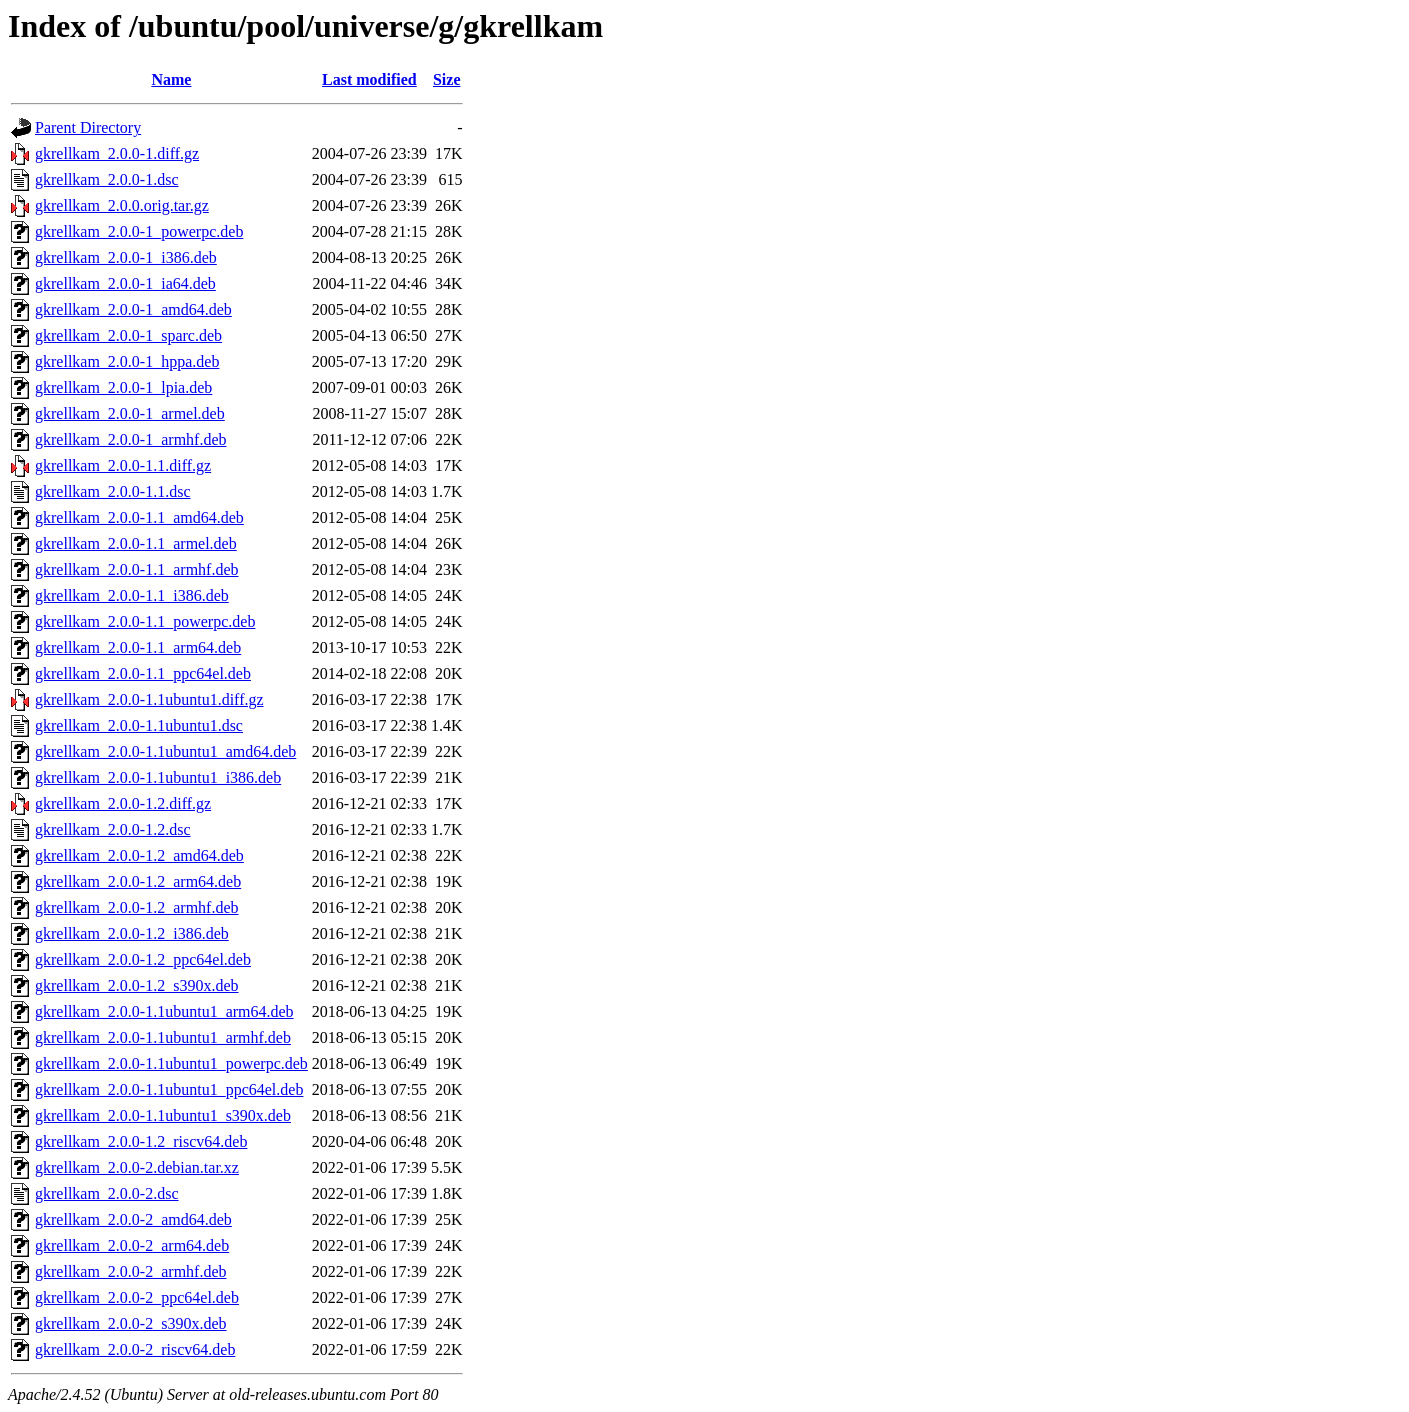 The image size is (1409, 1412). Describe the element at coordinates (139, 855) in the screenshot. I see `gkrellkam_2.0.0-1.2_amd64.deb` at that location.